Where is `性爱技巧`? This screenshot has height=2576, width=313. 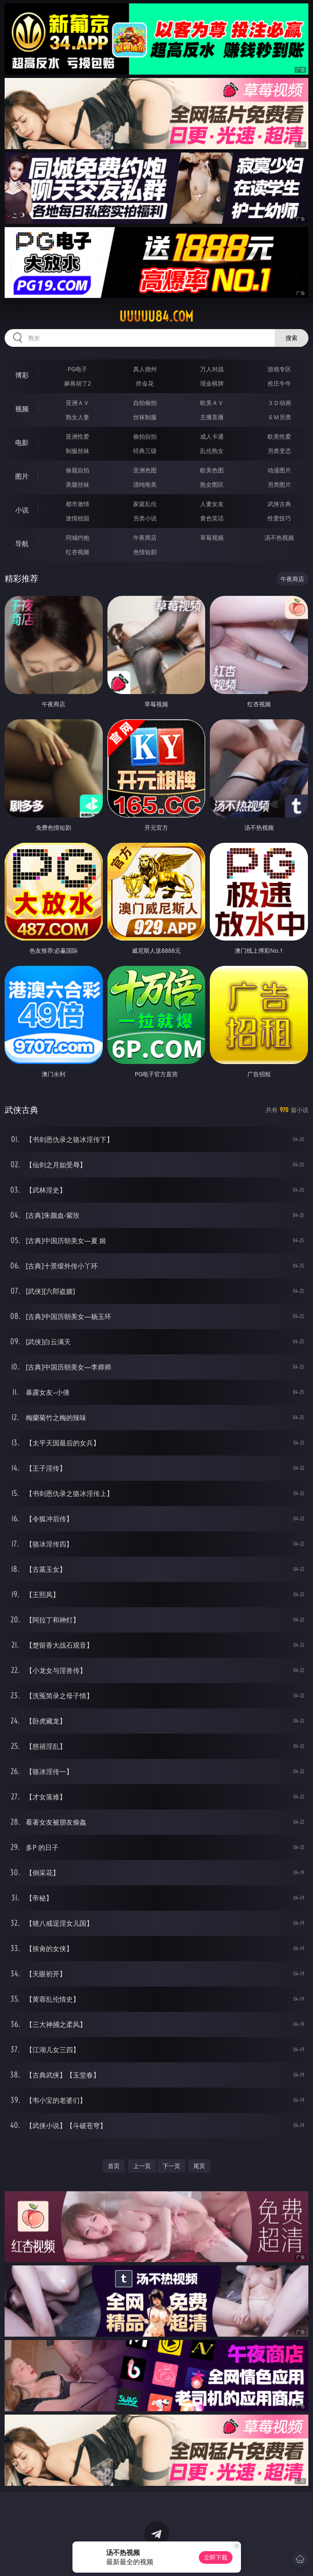
性爱技巧 is located at coordinates (279, 518).